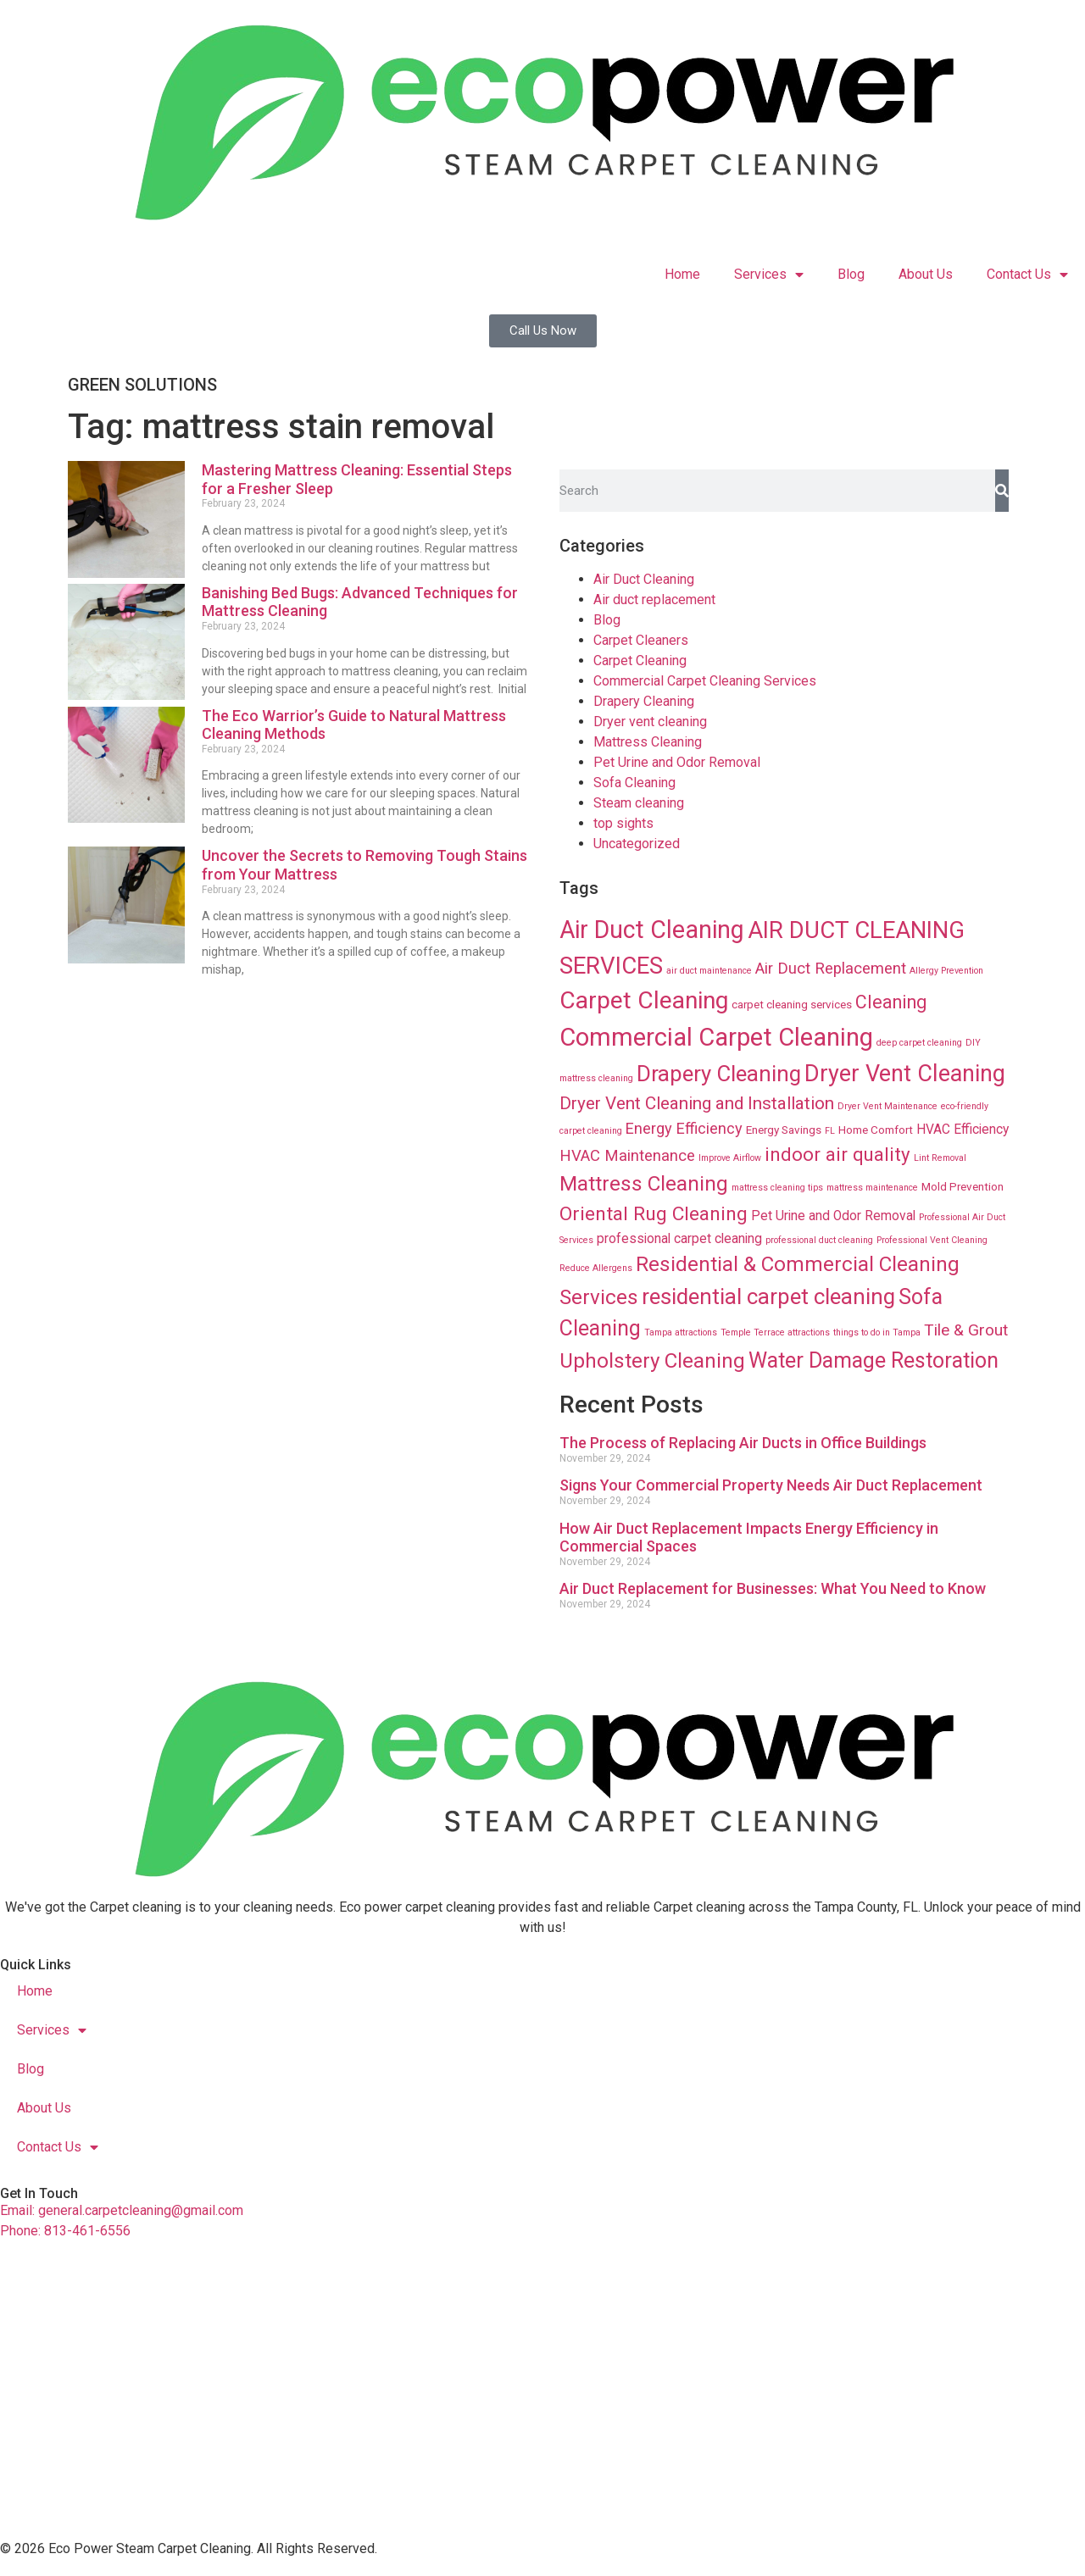 Image resolution: width=1085 pixels, height=2576 pixels. What do you see at coordinates (729, 1157) in the screenshot?
I see `Improve Airflow [Improve Airflow (8 items)]` at bounding box center [729, 1157].